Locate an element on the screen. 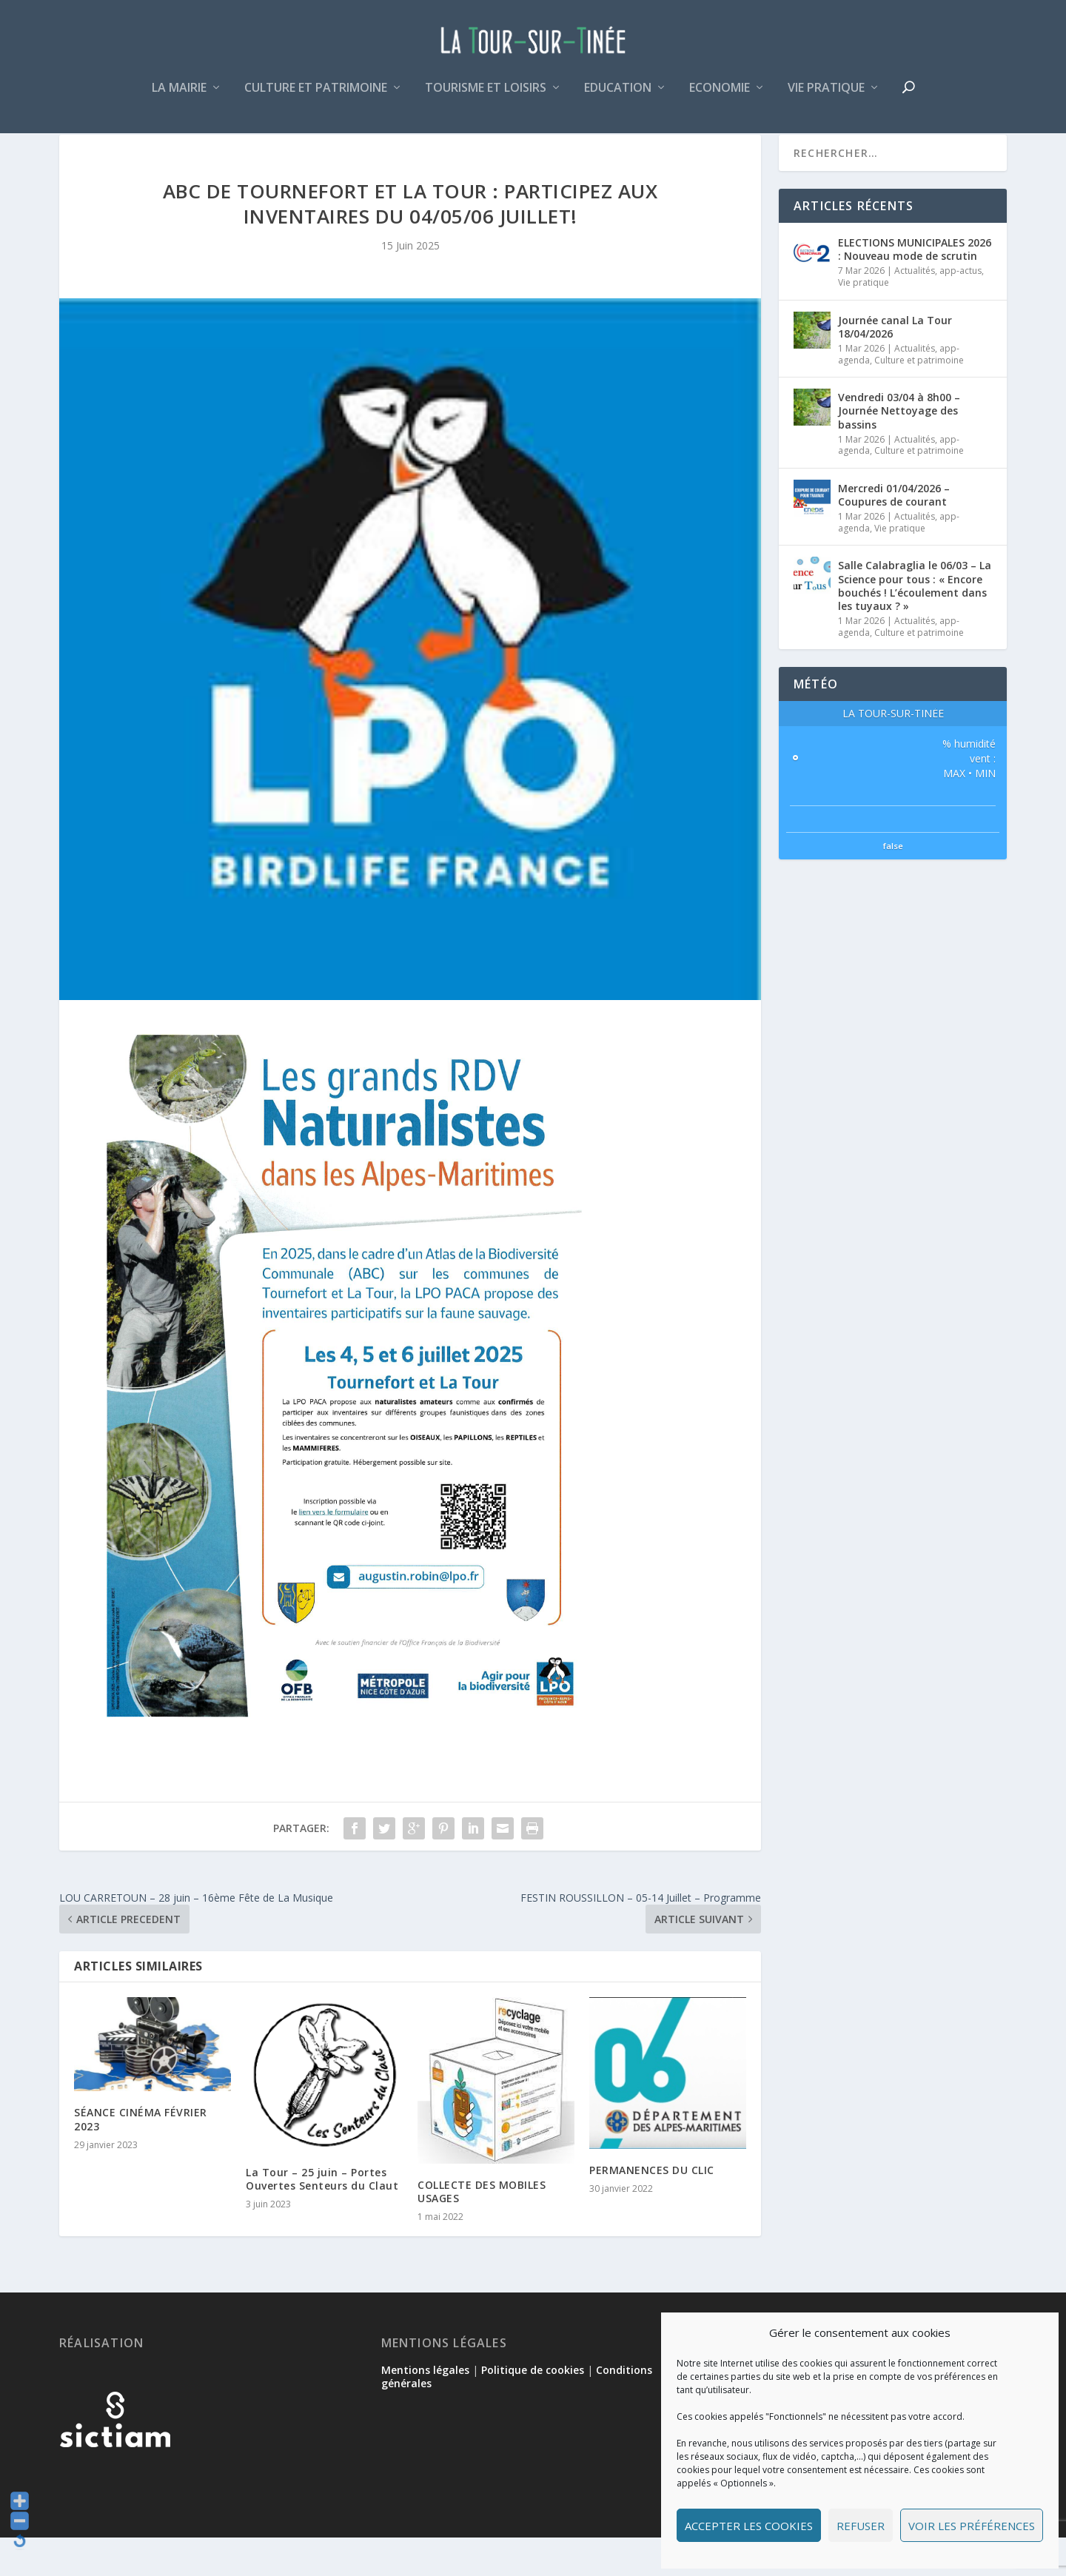 This screenshot has width=1066, height=2576. Vie pratique is located at coordinates (826, 99).